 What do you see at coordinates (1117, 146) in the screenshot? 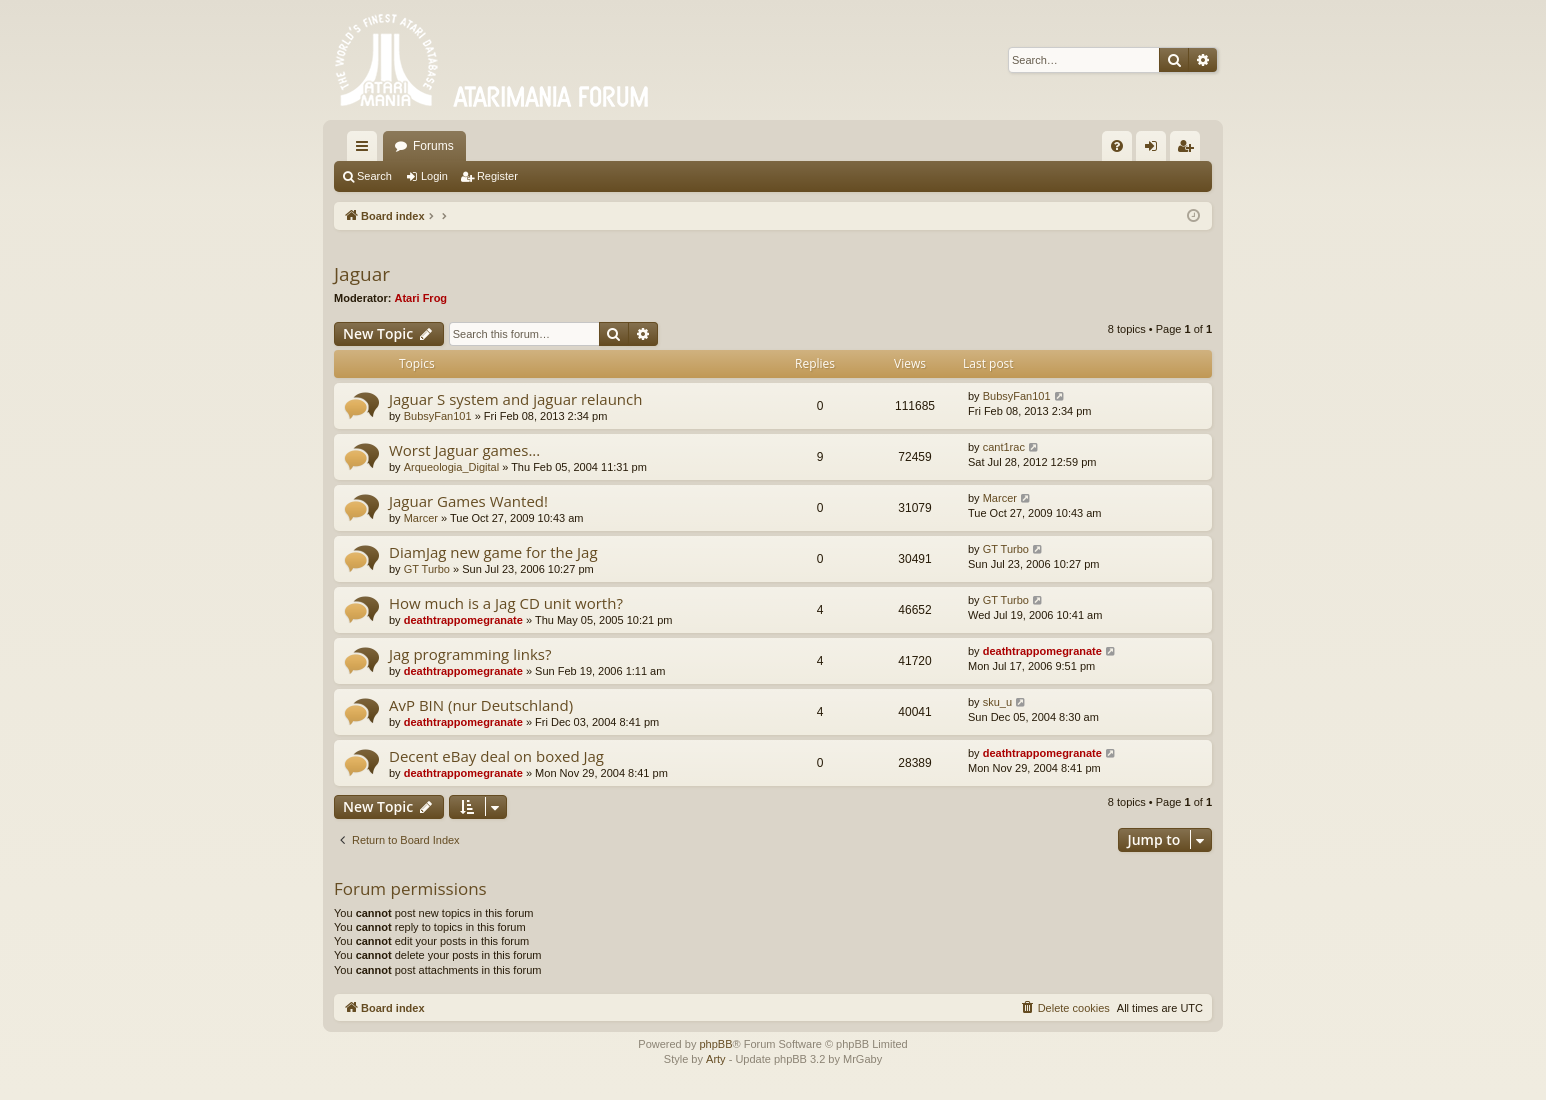
I see `[menuitem]` at bounding box center [1117, 146].